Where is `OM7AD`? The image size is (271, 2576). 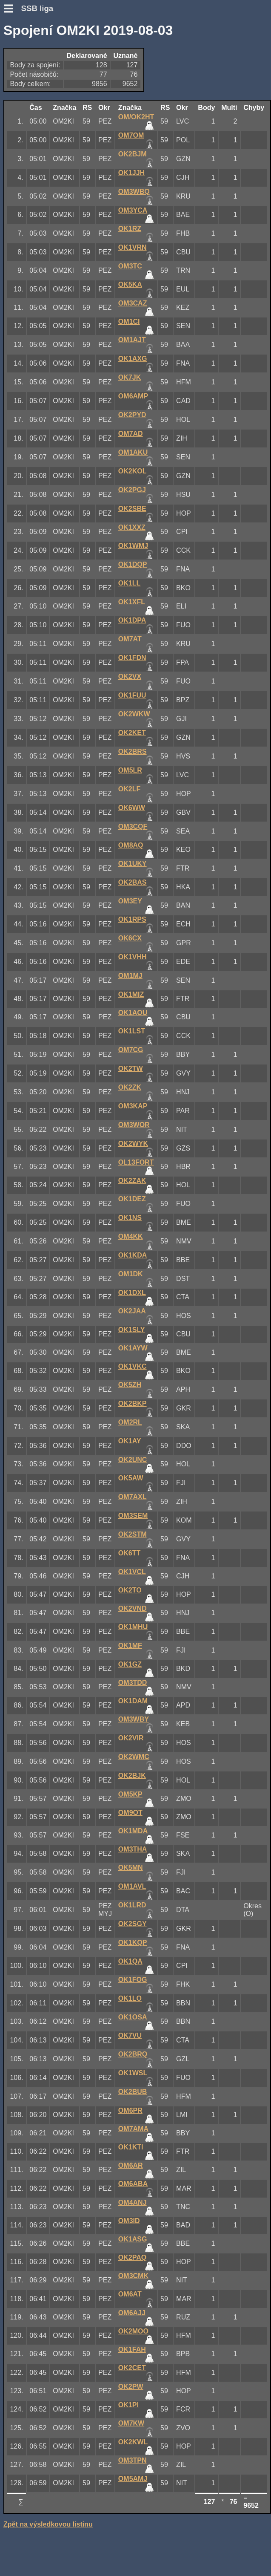
OM7AD is located at coordinates (130, 433).